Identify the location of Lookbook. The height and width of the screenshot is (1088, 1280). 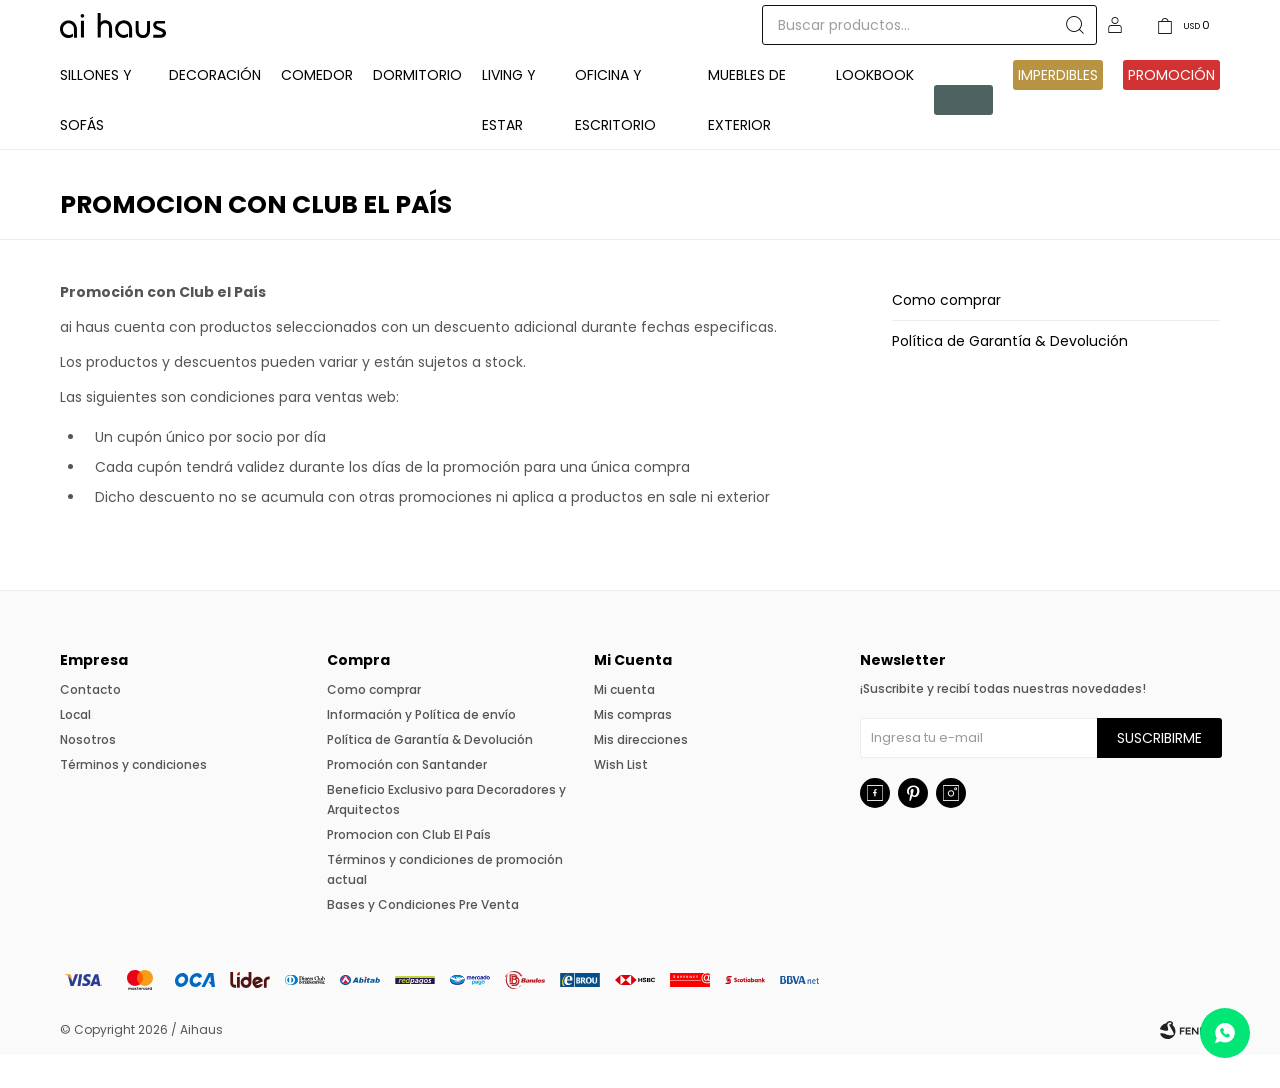
(875, 108).